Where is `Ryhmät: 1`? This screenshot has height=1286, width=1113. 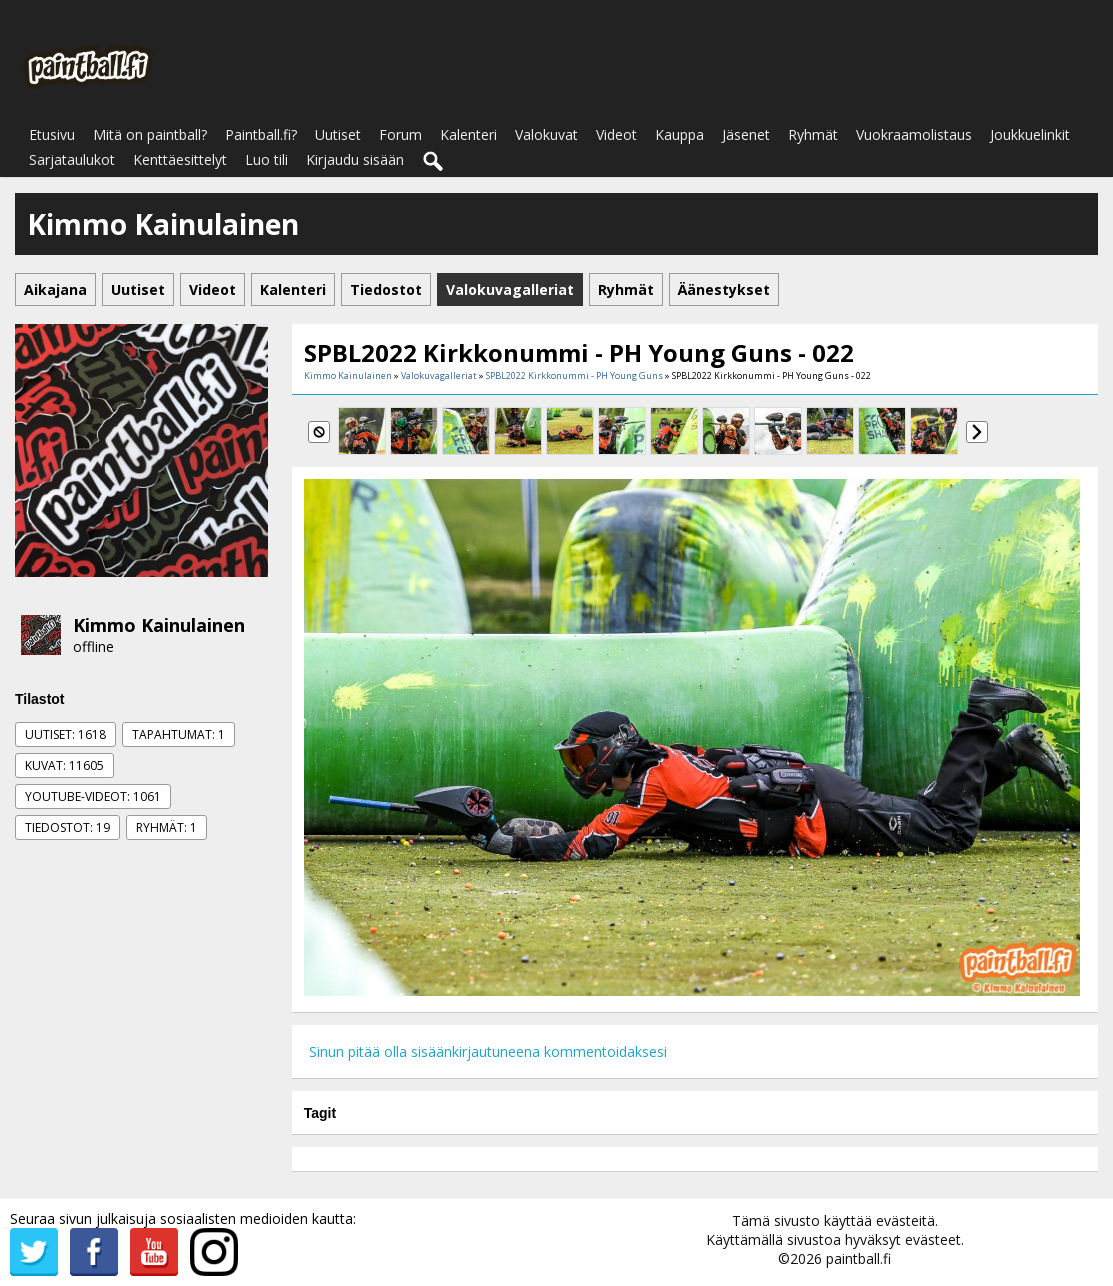
Ryhmät: 1 is located at coordinates (166, 827).